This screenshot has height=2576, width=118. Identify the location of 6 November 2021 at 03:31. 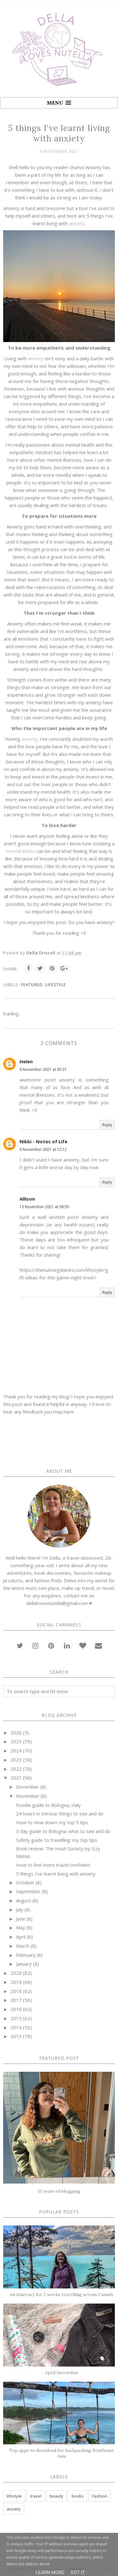
(43, 1069).